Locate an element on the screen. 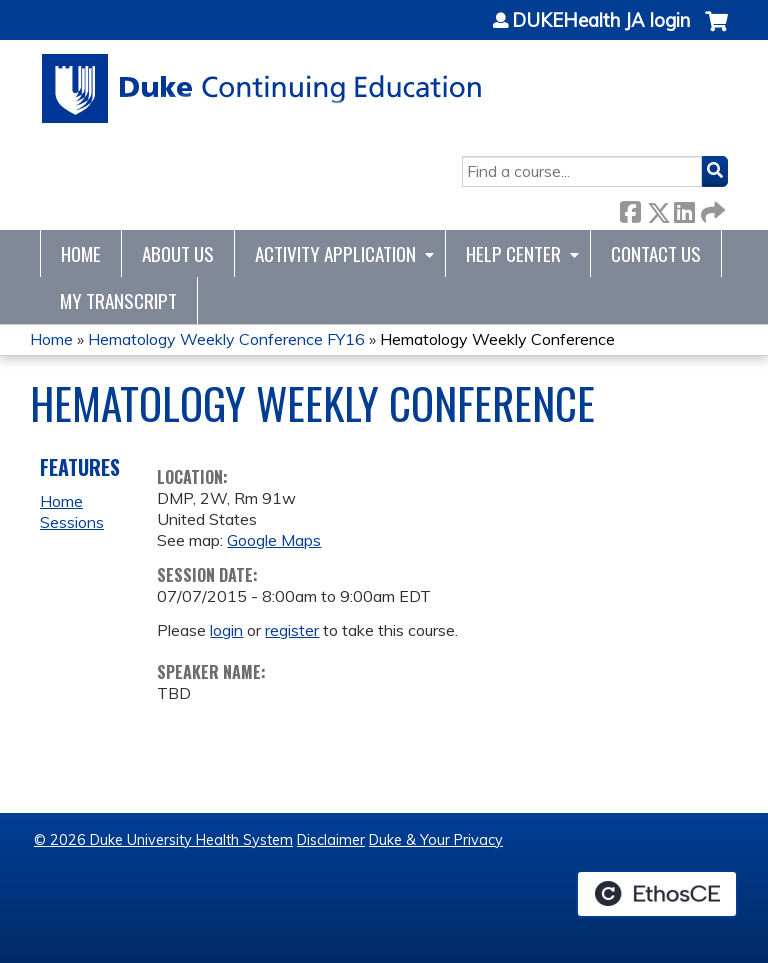  Facebook is located at coordinates (630, 208).